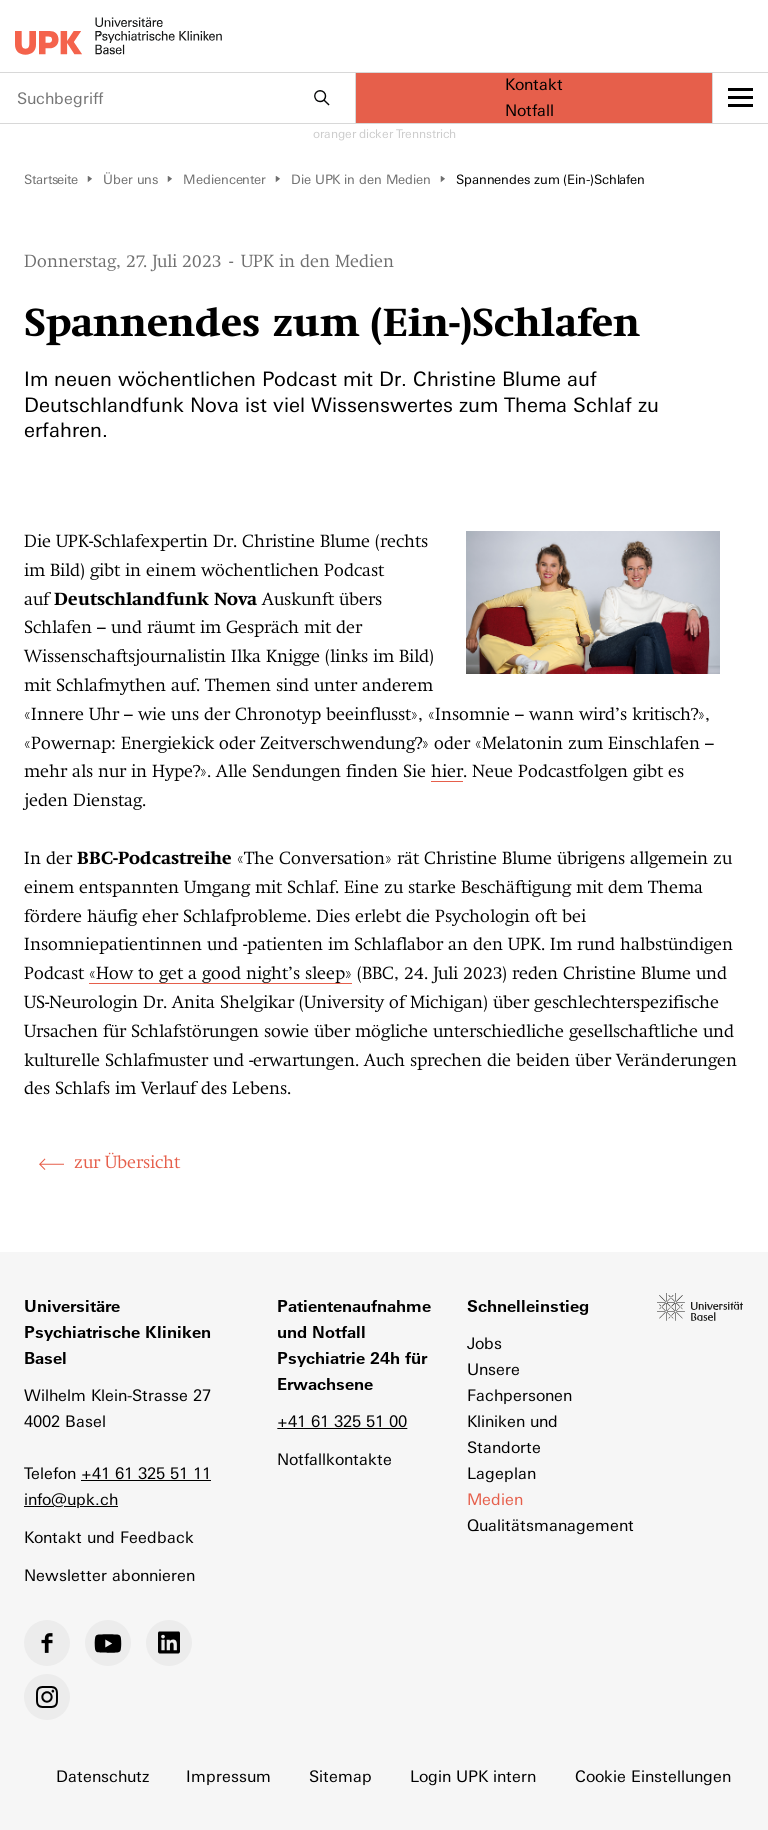 This screenshot has height=1830, width=768. What do you see at coordinates (474, 1776) in the screenshot?
I see `Login UPK intern` at bounding box center [474, 1776].